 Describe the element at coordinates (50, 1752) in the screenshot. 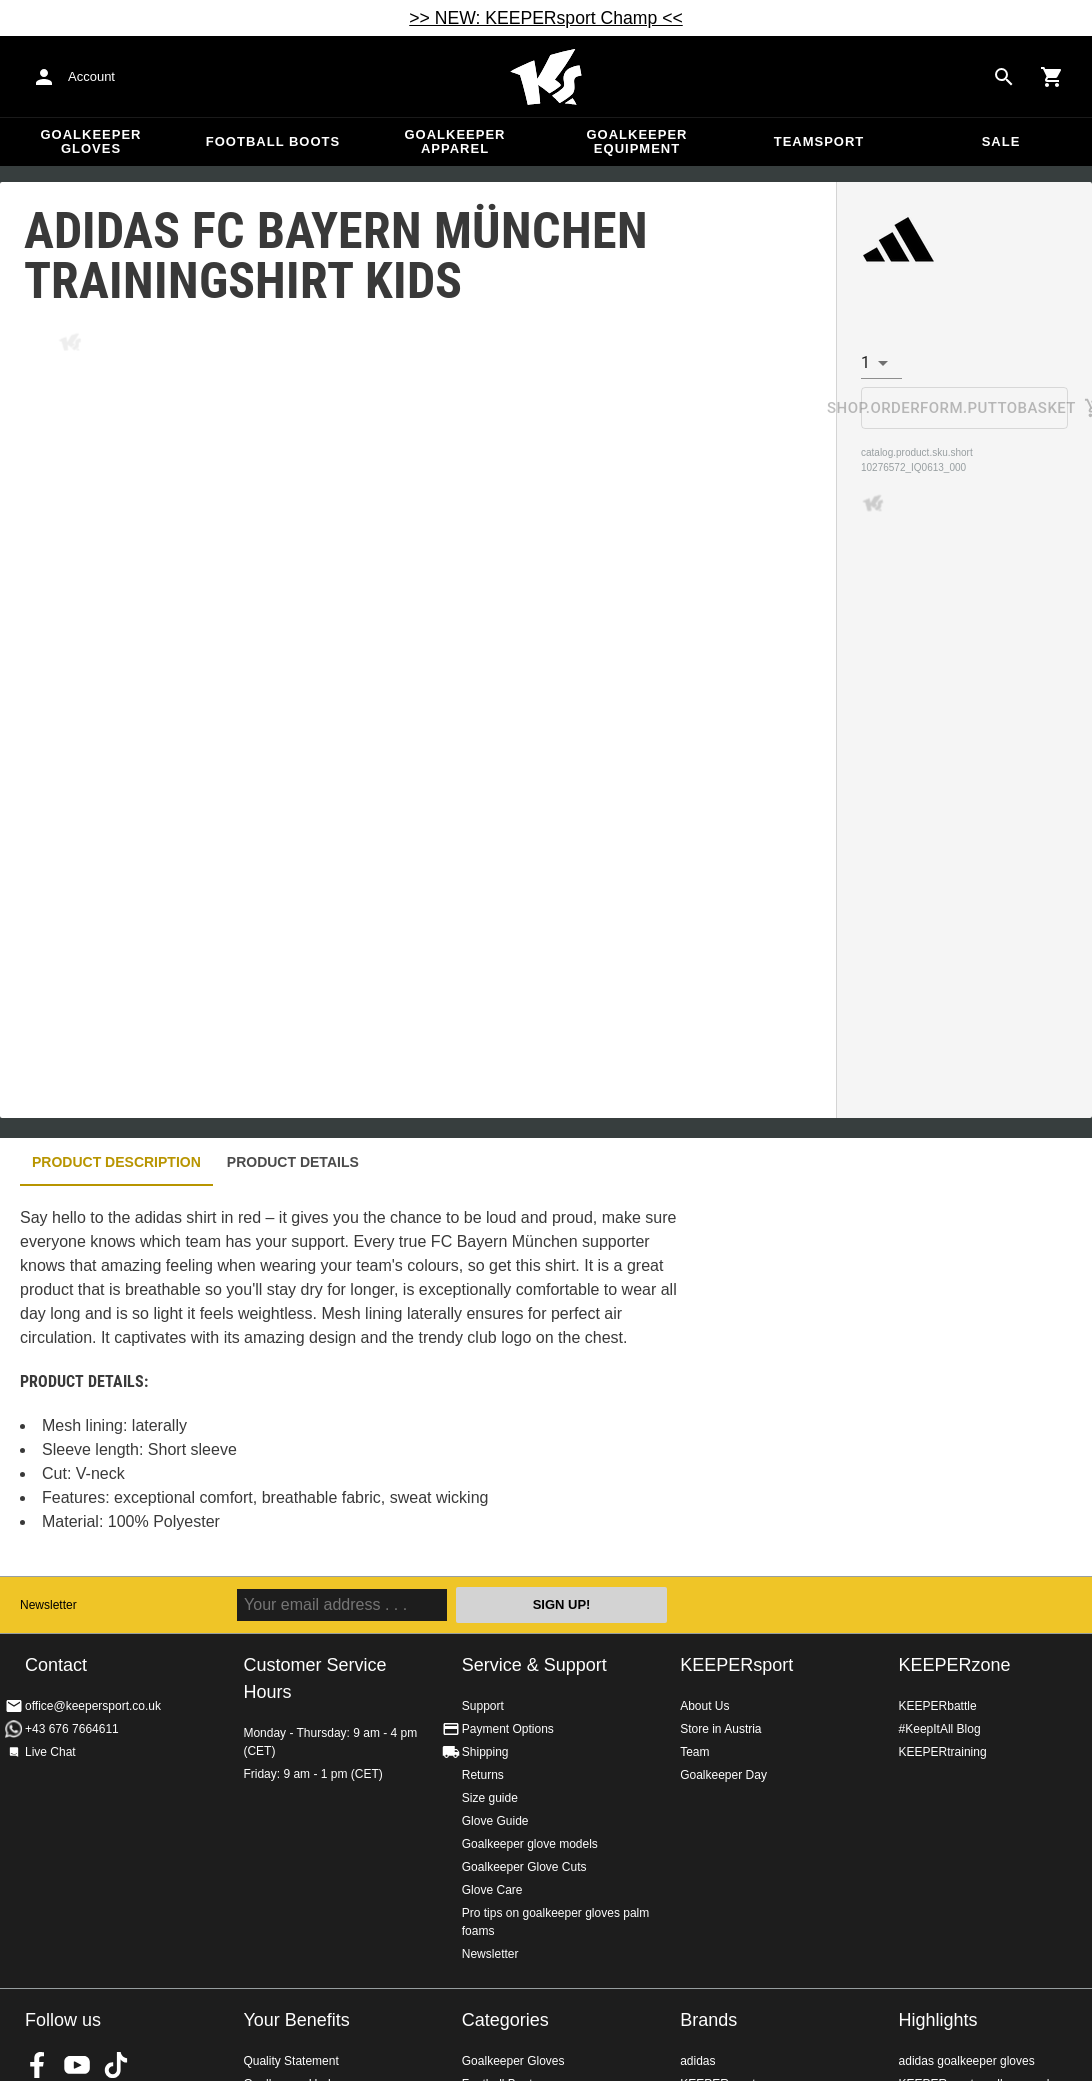

I see `Live Chat` at that location.